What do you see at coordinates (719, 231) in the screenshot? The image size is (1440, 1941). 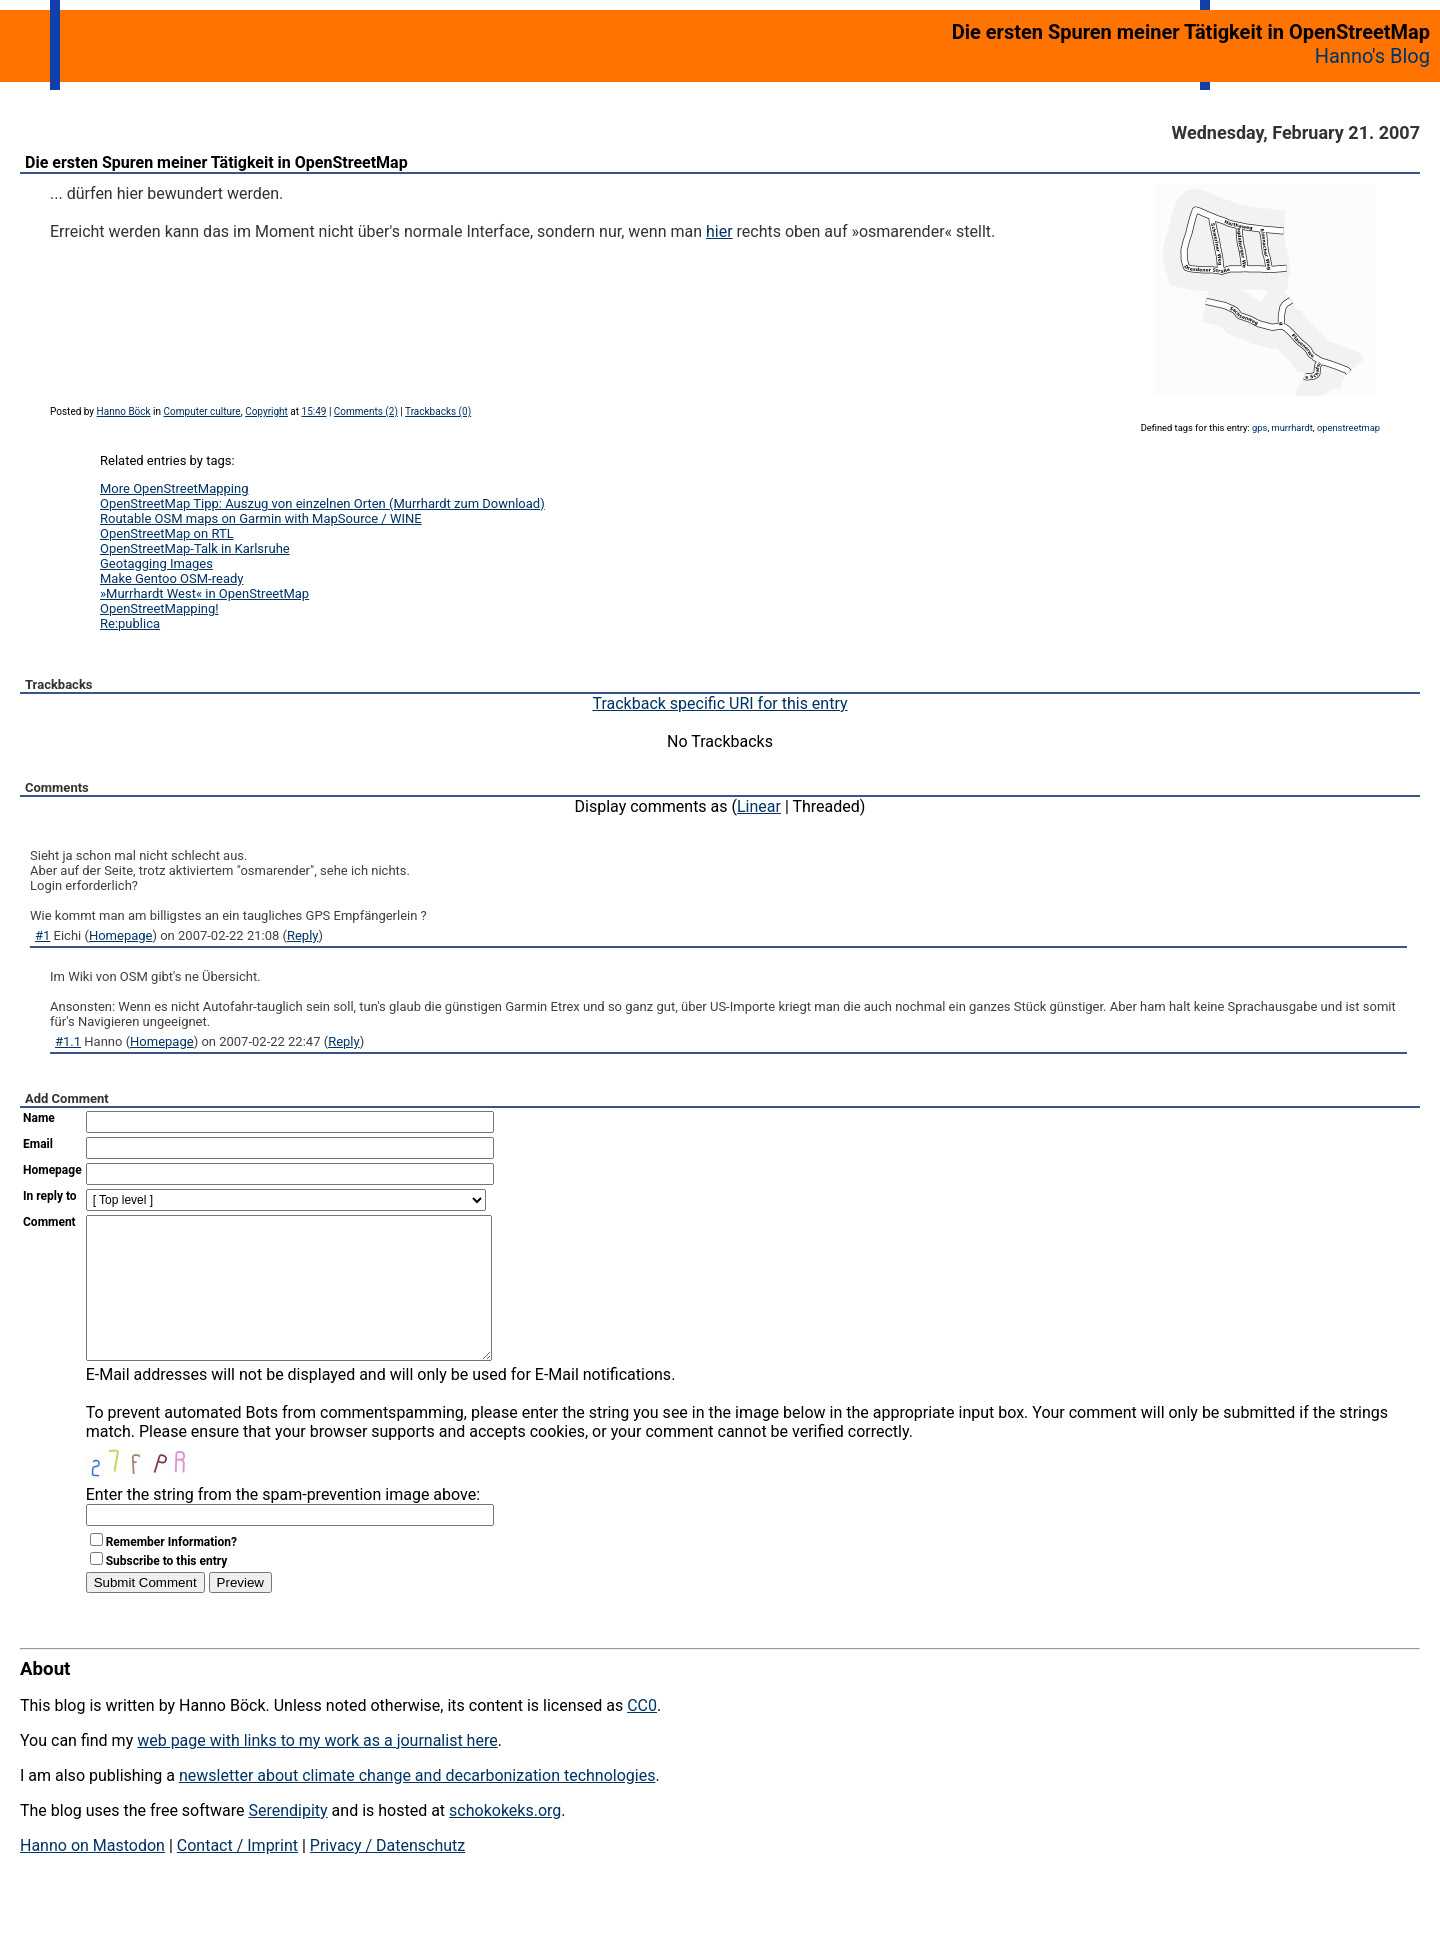 I see `hier` at bounding box center [719, 231].